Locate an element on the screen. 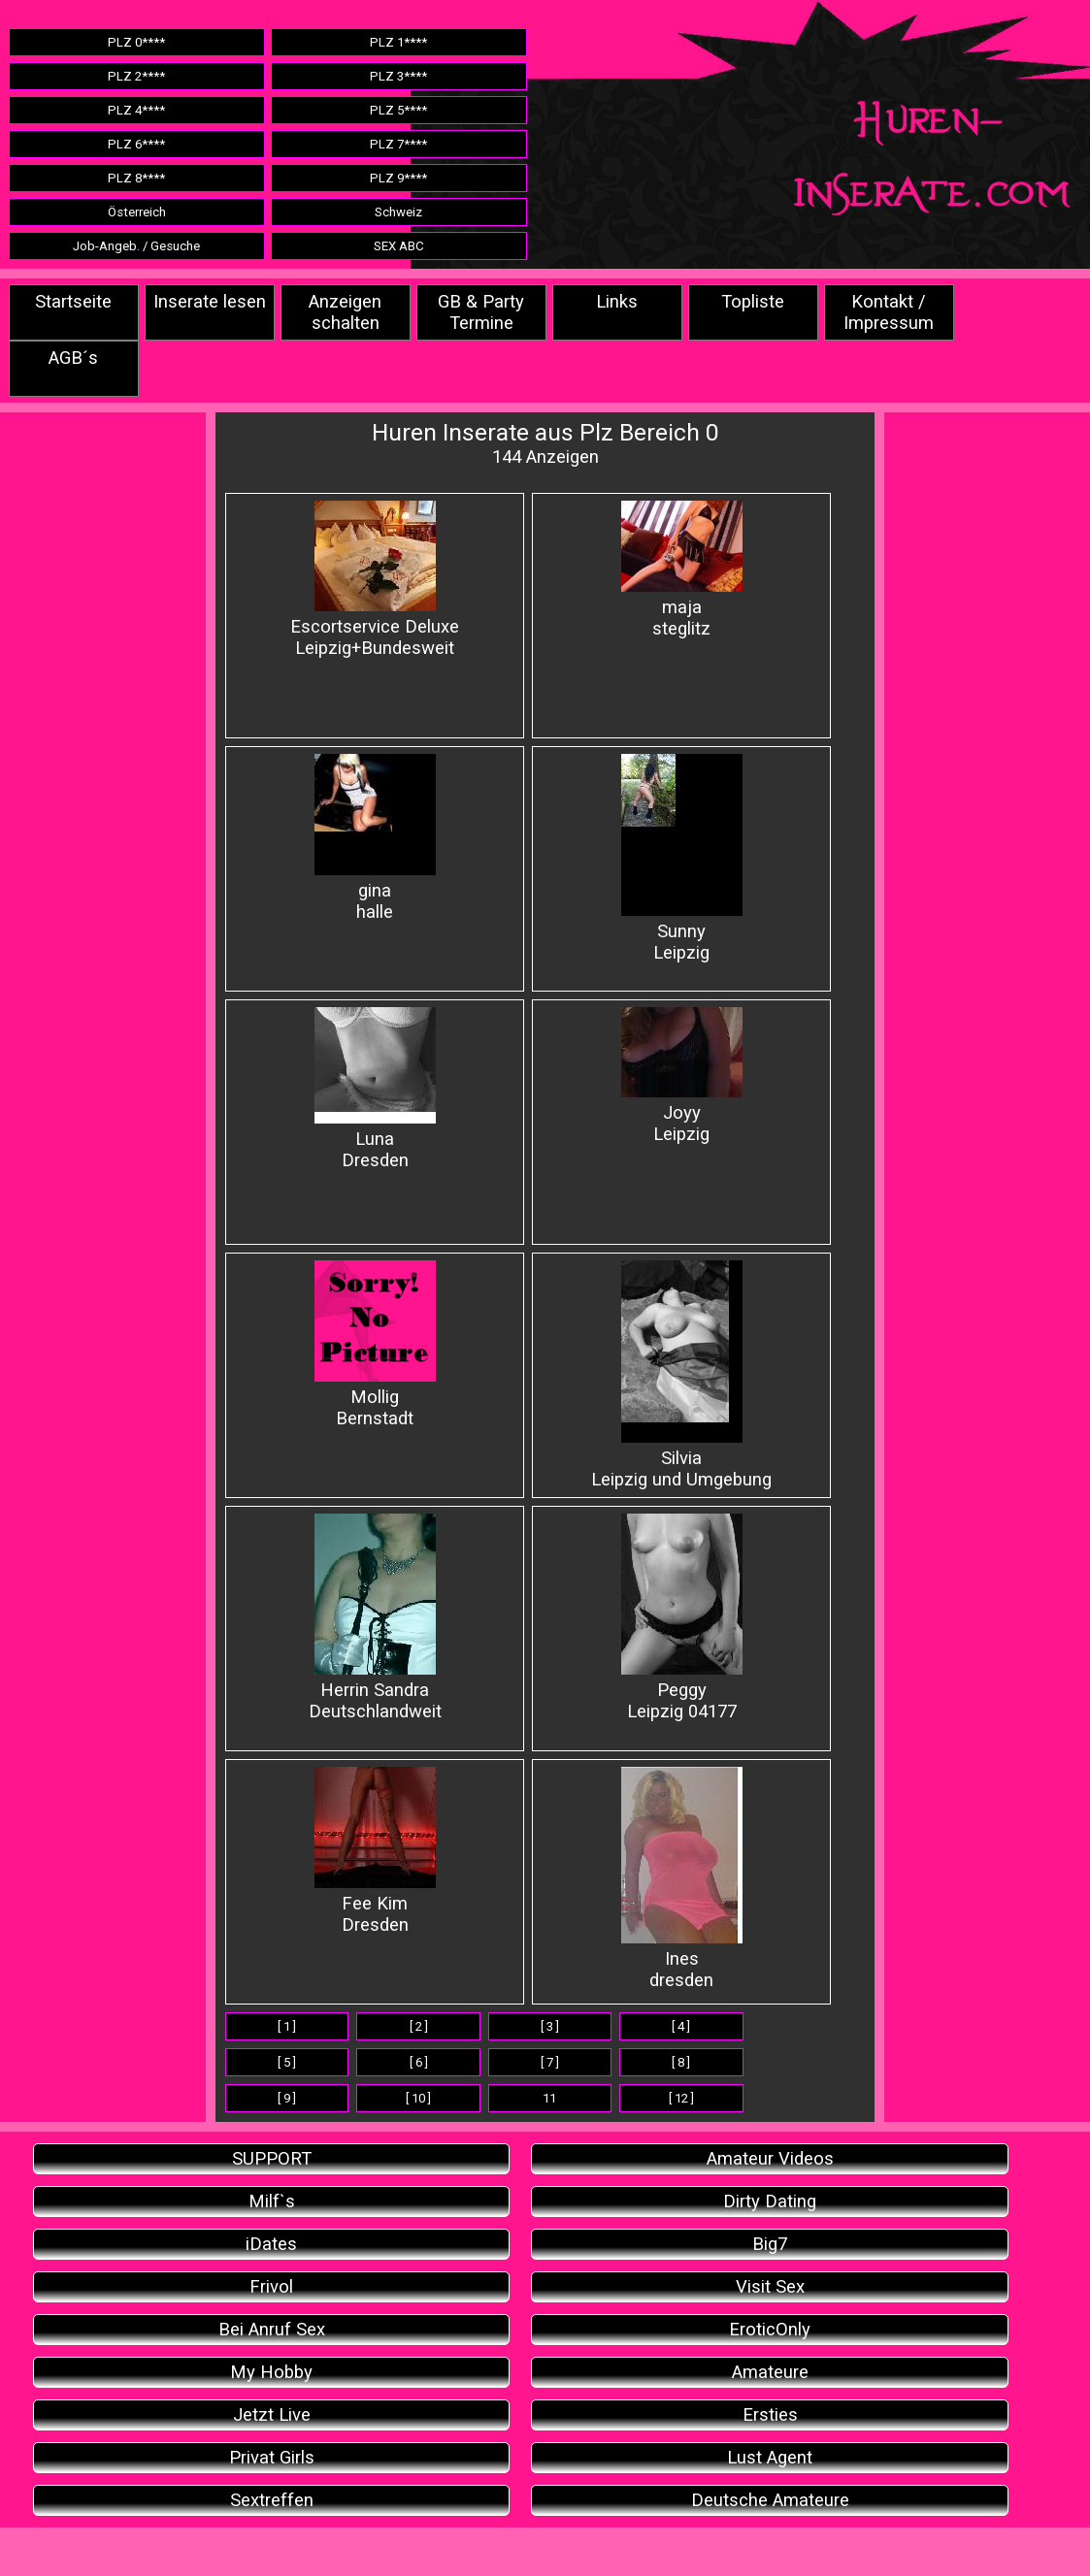 This screenshot has width=1090, height=2576. Milf`s is located at coordinates (271, 2201).